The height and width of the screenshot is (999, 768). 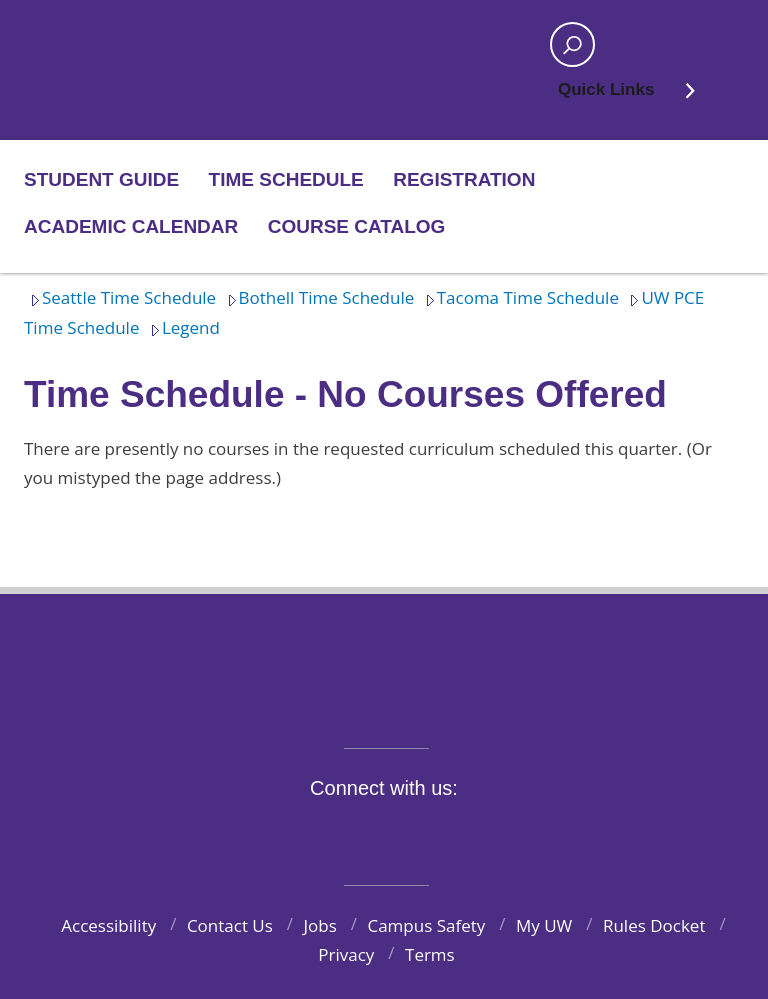 What do you see at coordinates (131, 226) in the screenshot?
I see `Academic Calendar` at bounding box center [131, 226].